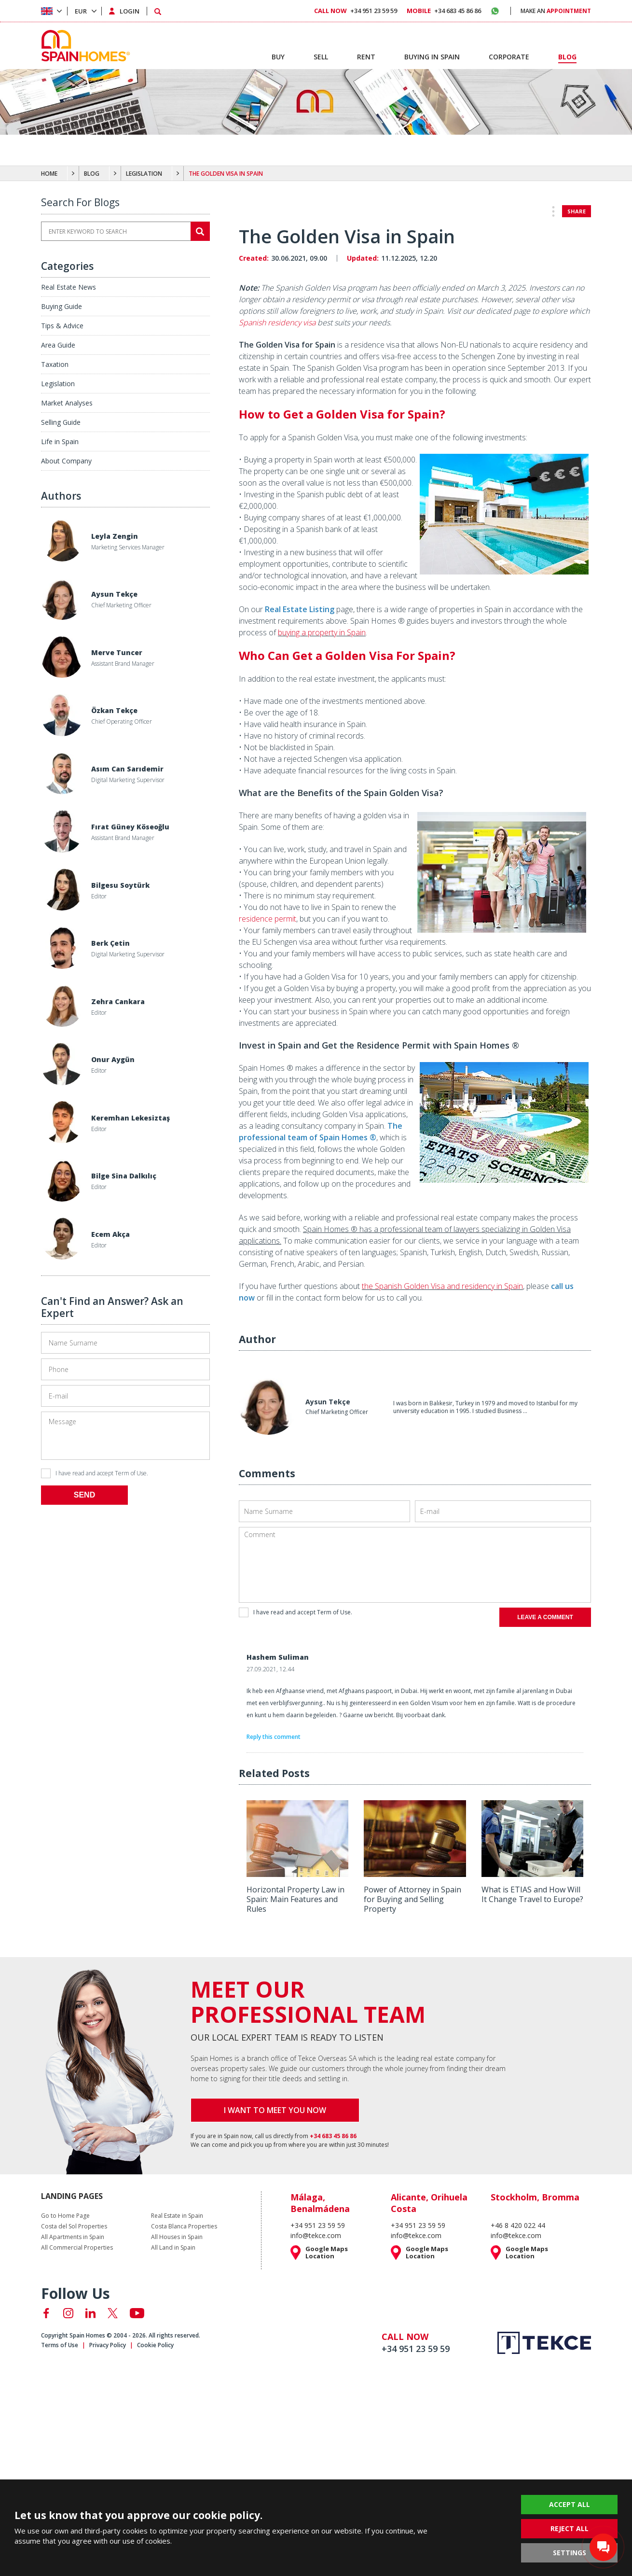 This screenshot has width=632, height=2576. What do you see at coordinates (184, 2226) in the screenshot?
I see `Costa Blanca Properties` at bounding box center [184, 2226].